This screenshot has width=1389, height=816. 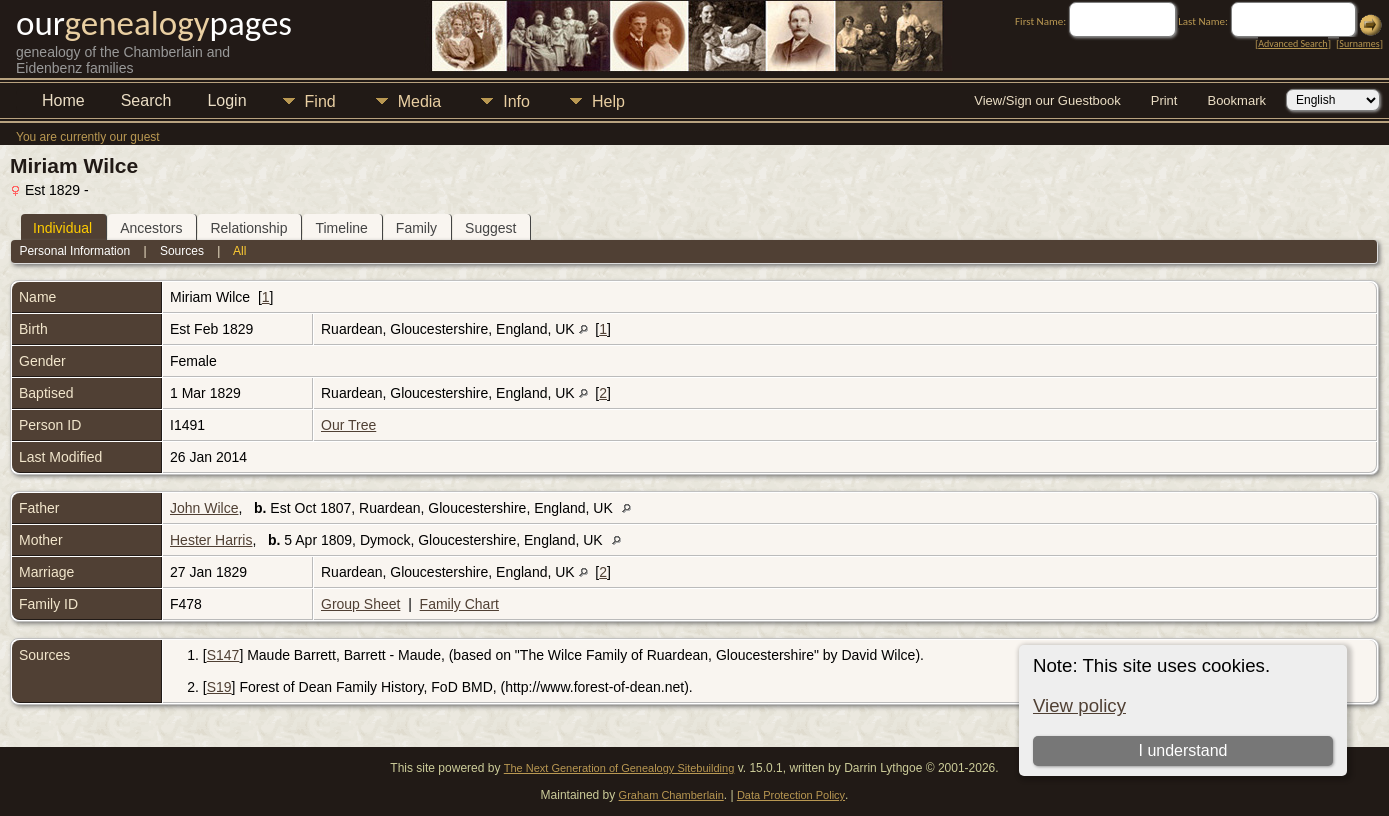 What do you see at coordinates (1292, 43) in the screenshot?
I see `Advanced Search` at bounding box center [1292, 43].